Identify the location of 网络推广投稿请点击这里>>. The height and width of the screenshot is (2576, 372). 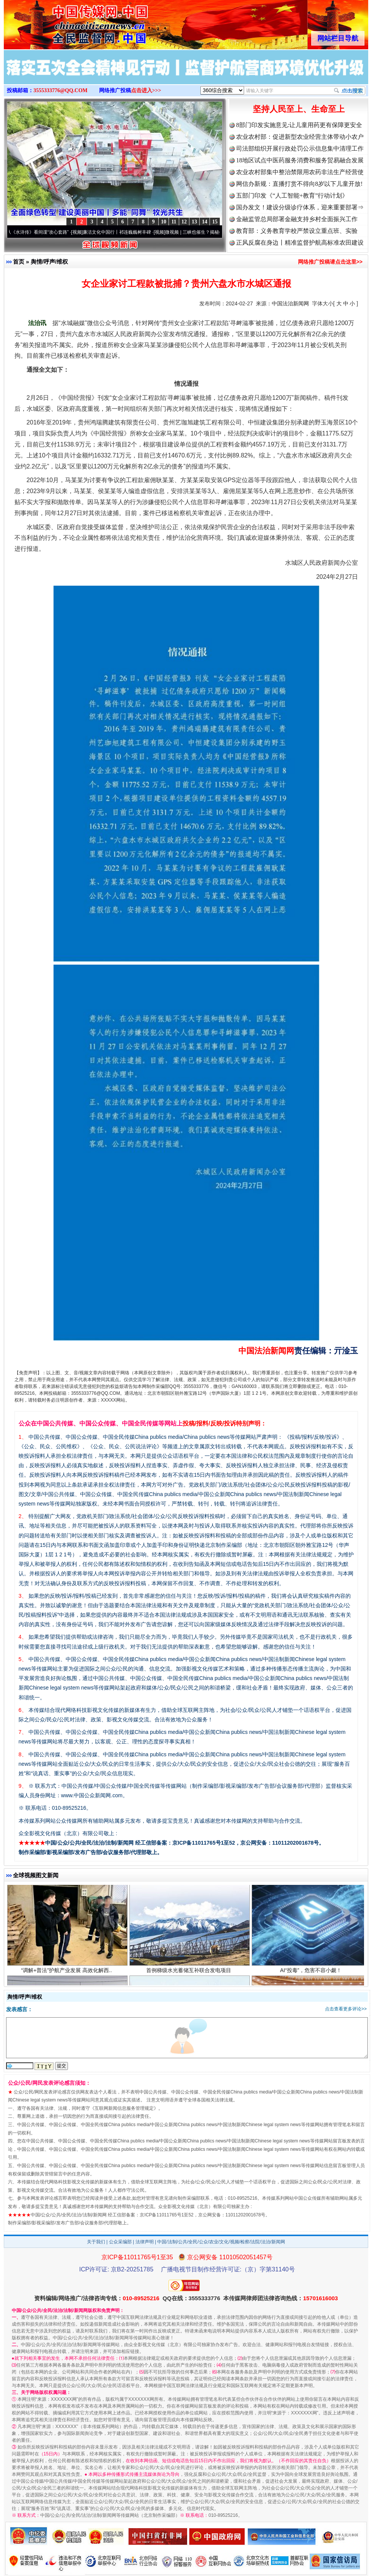
(330, 262).